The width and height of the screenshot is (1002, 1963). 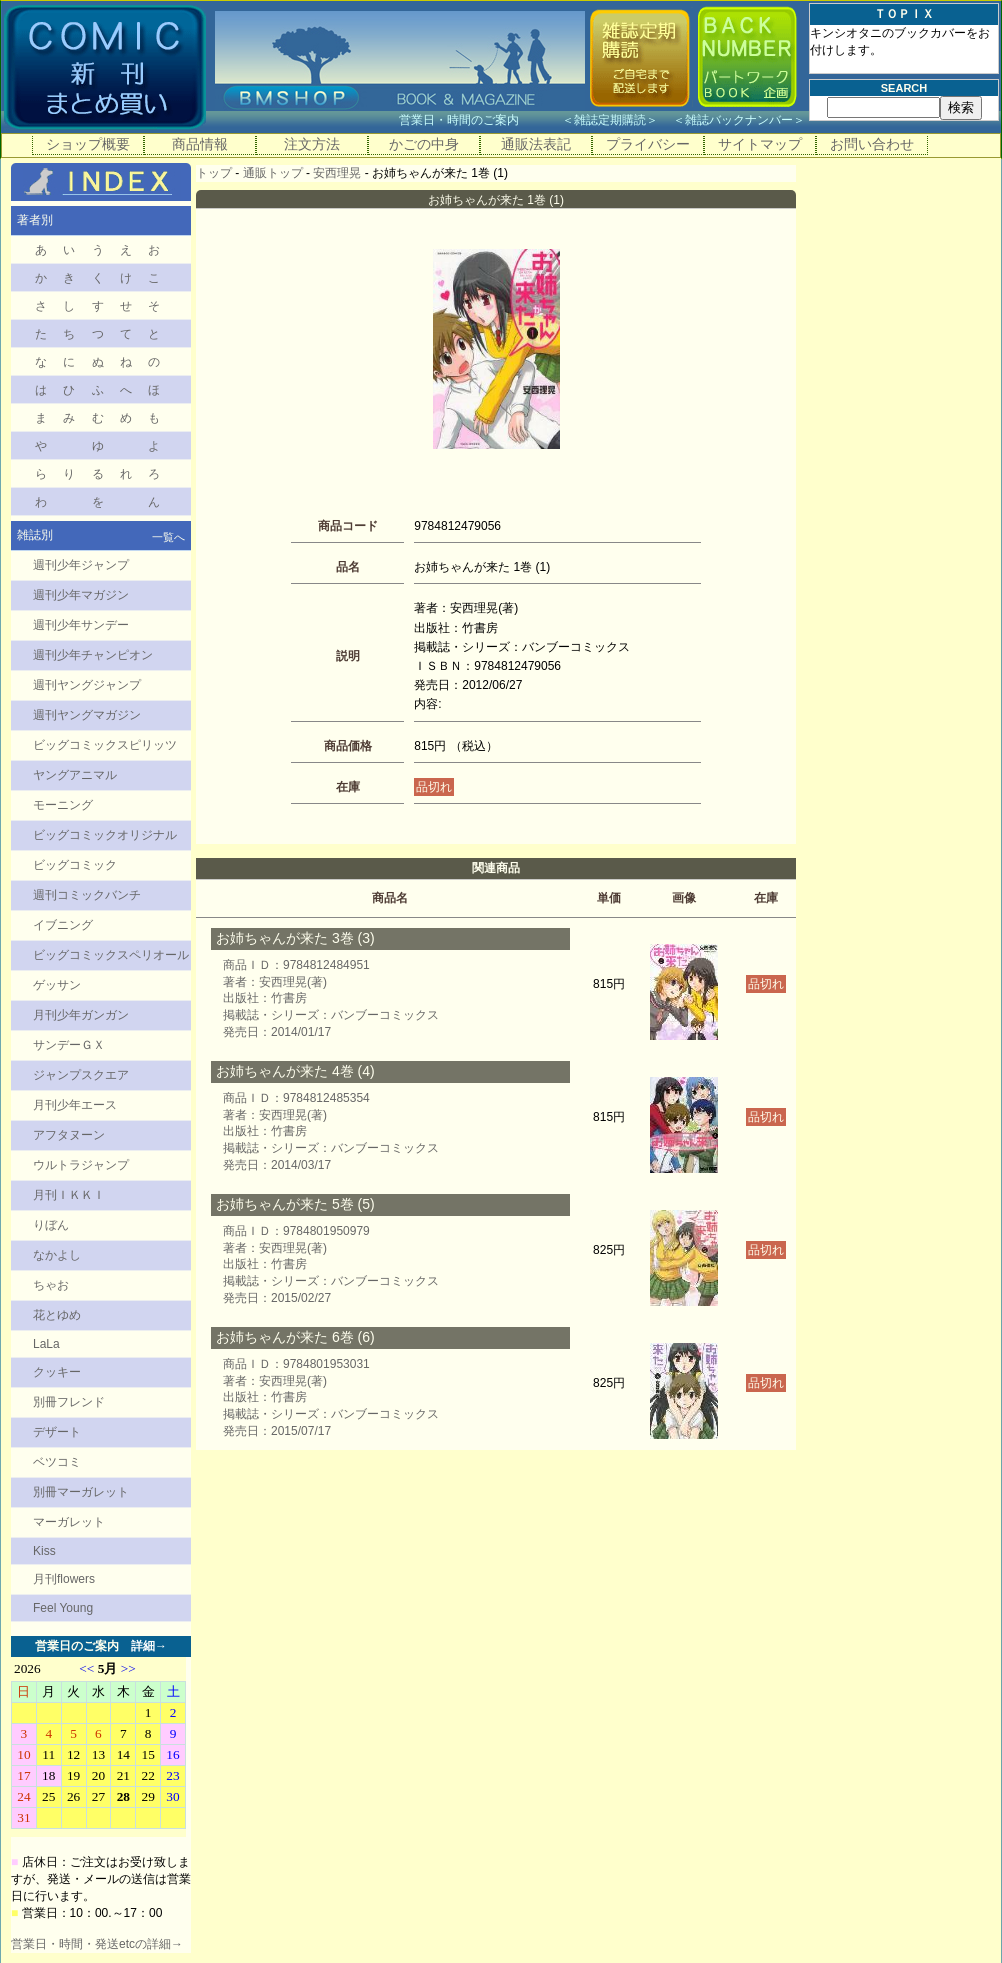 I want to click on ビッグコミックスピリッツ, so click(x=105, y=745).